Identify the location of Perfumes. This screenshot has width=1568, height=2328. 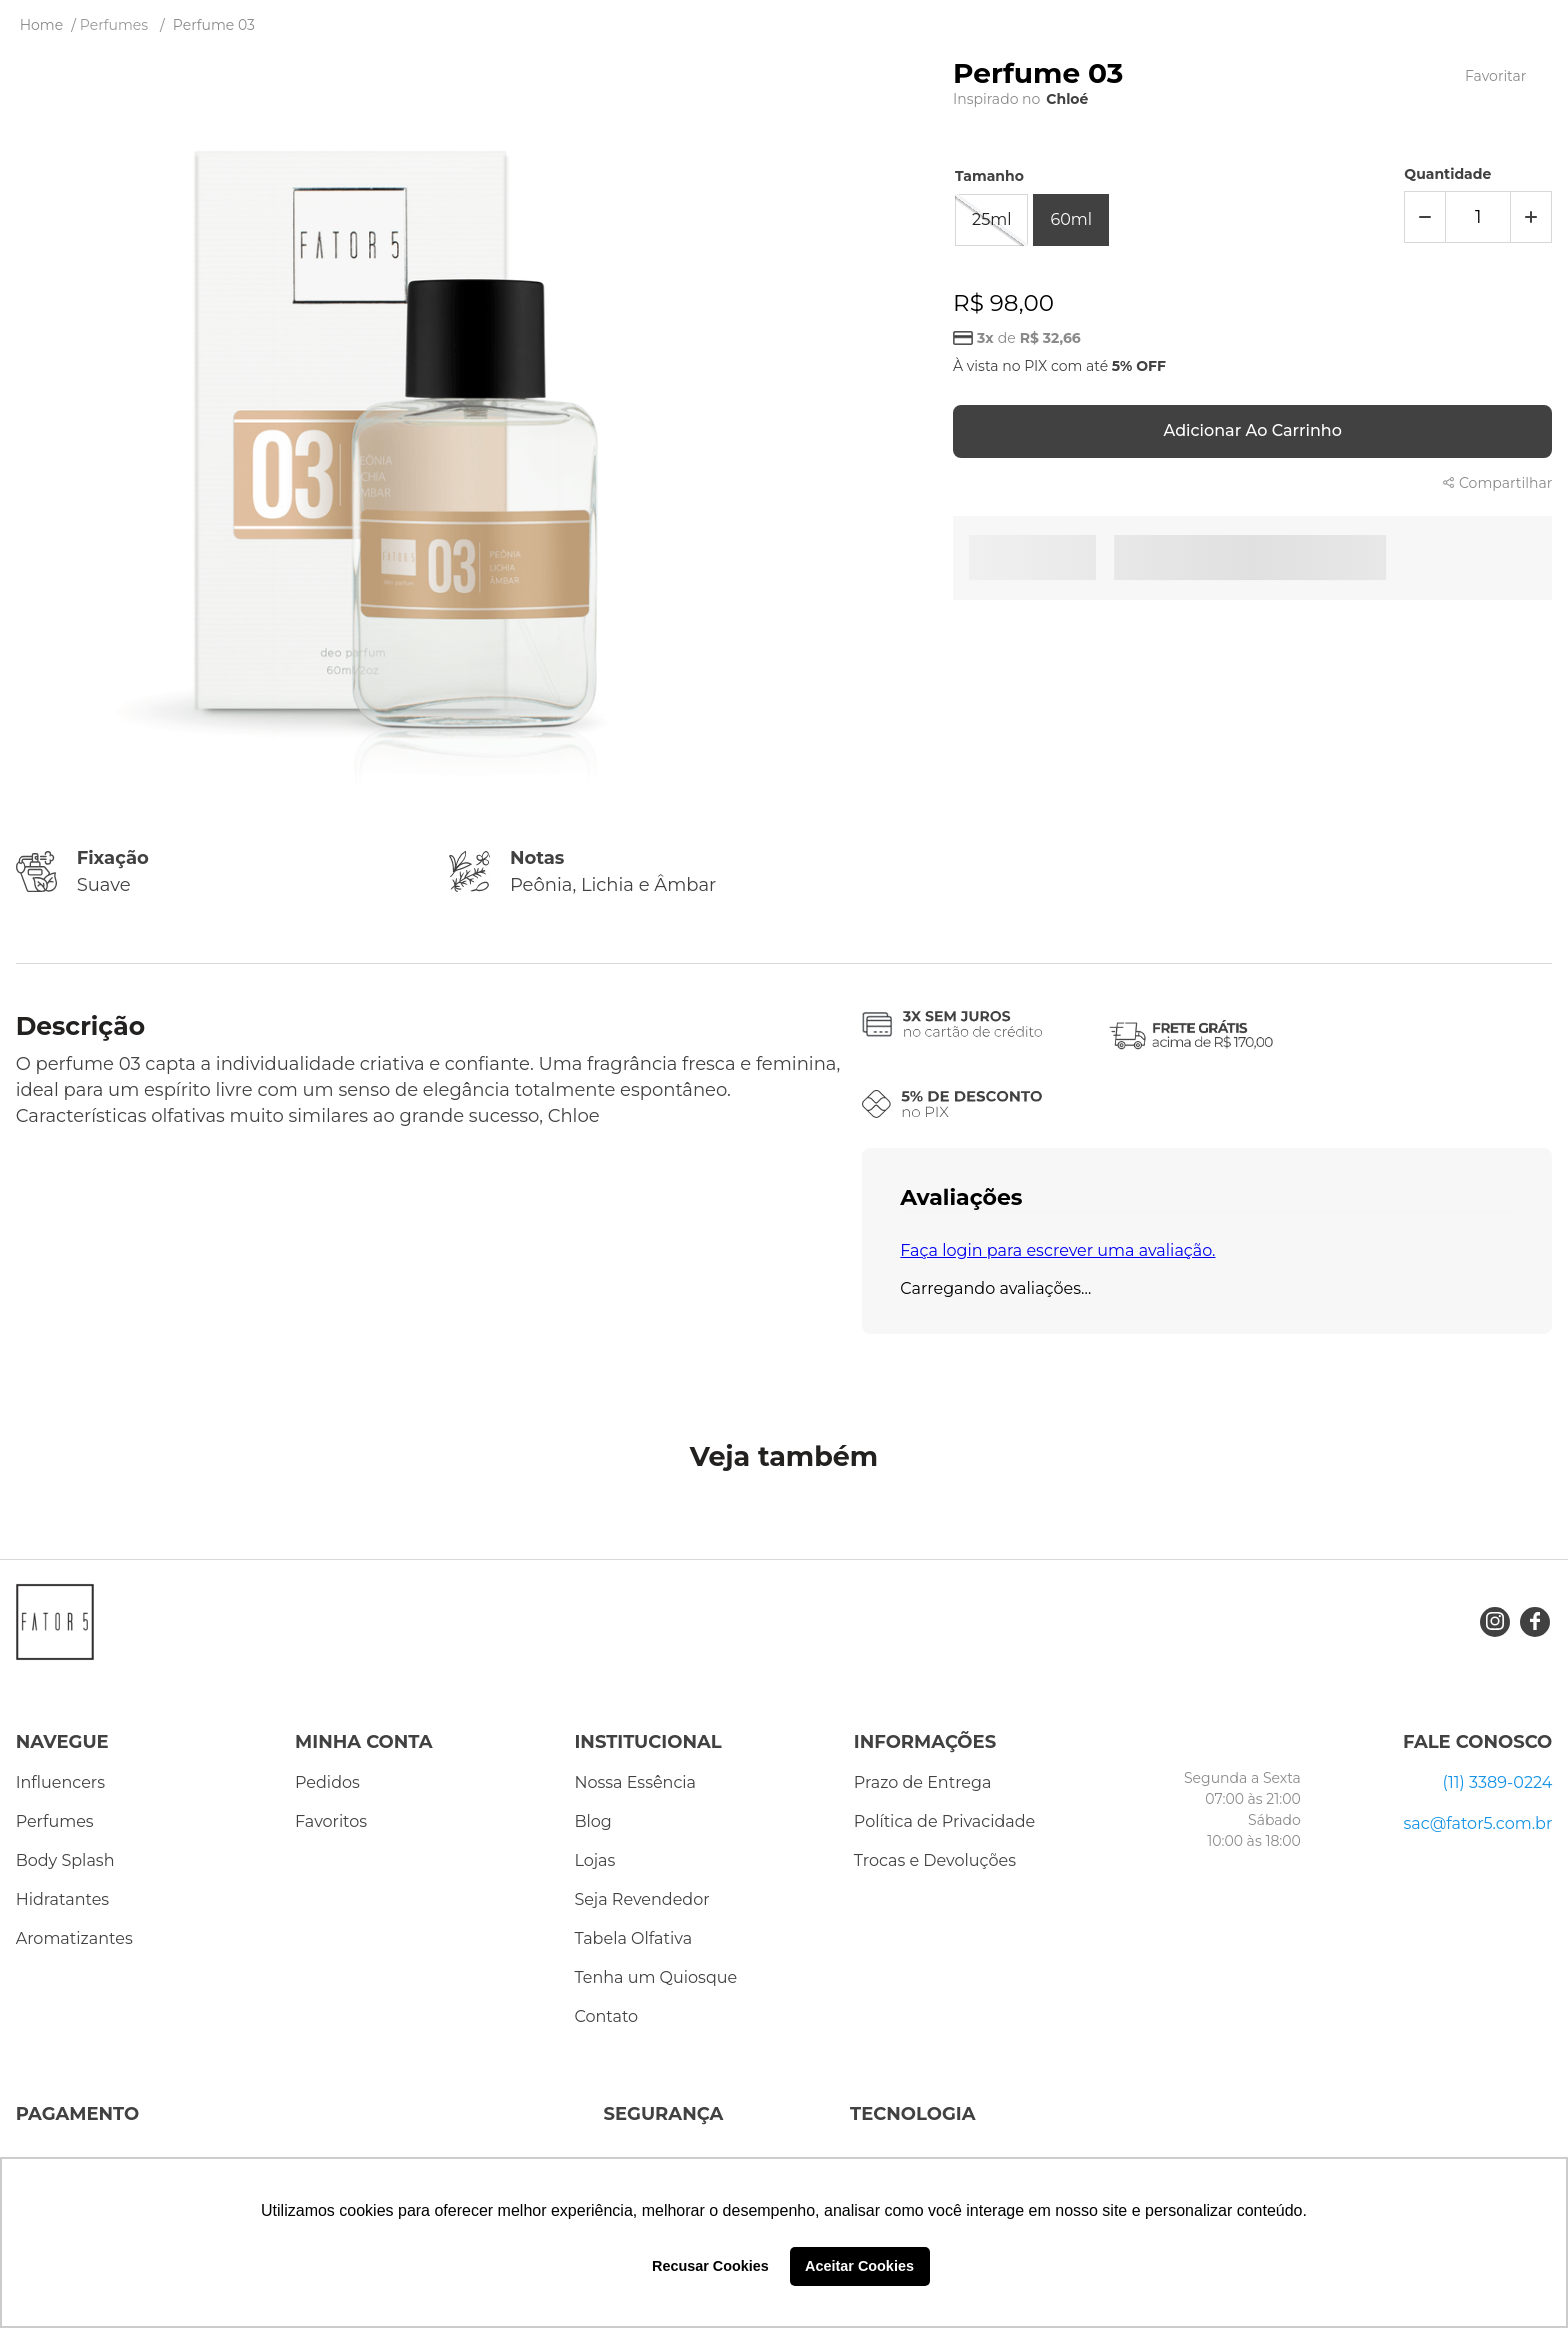
(114, 25).